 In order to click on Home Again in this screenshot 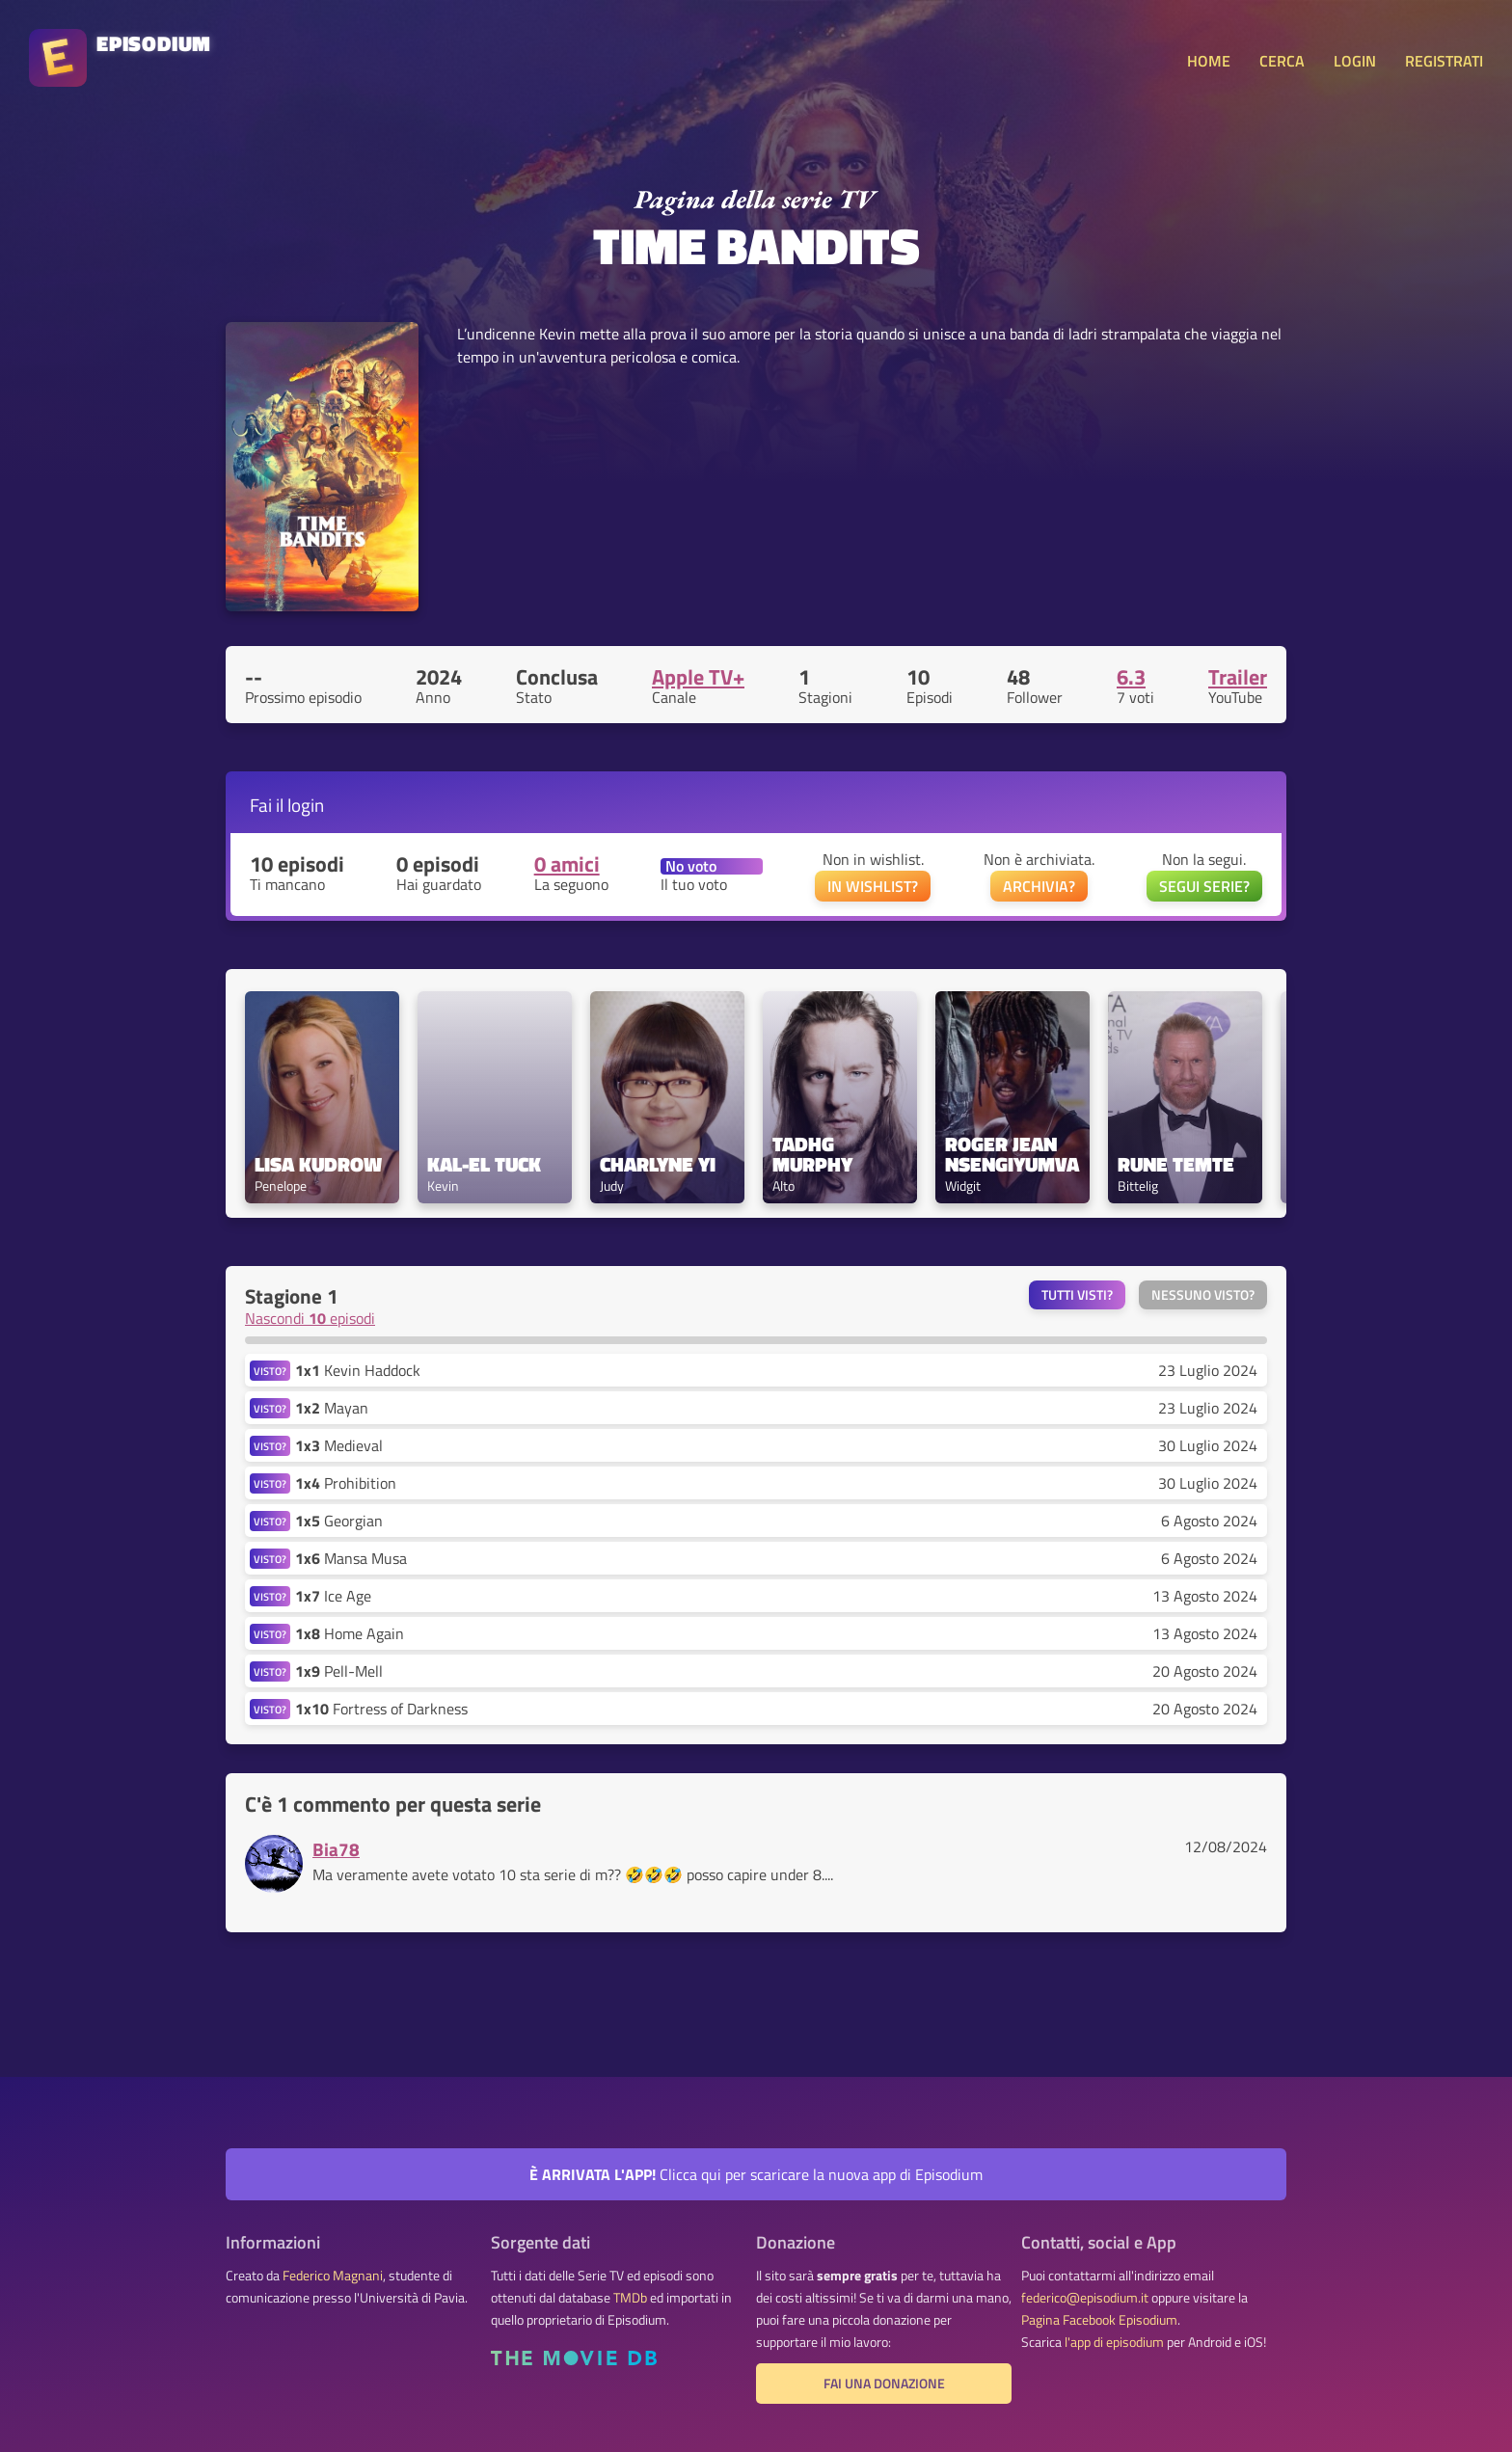, I will do `click(349, 1633)`.